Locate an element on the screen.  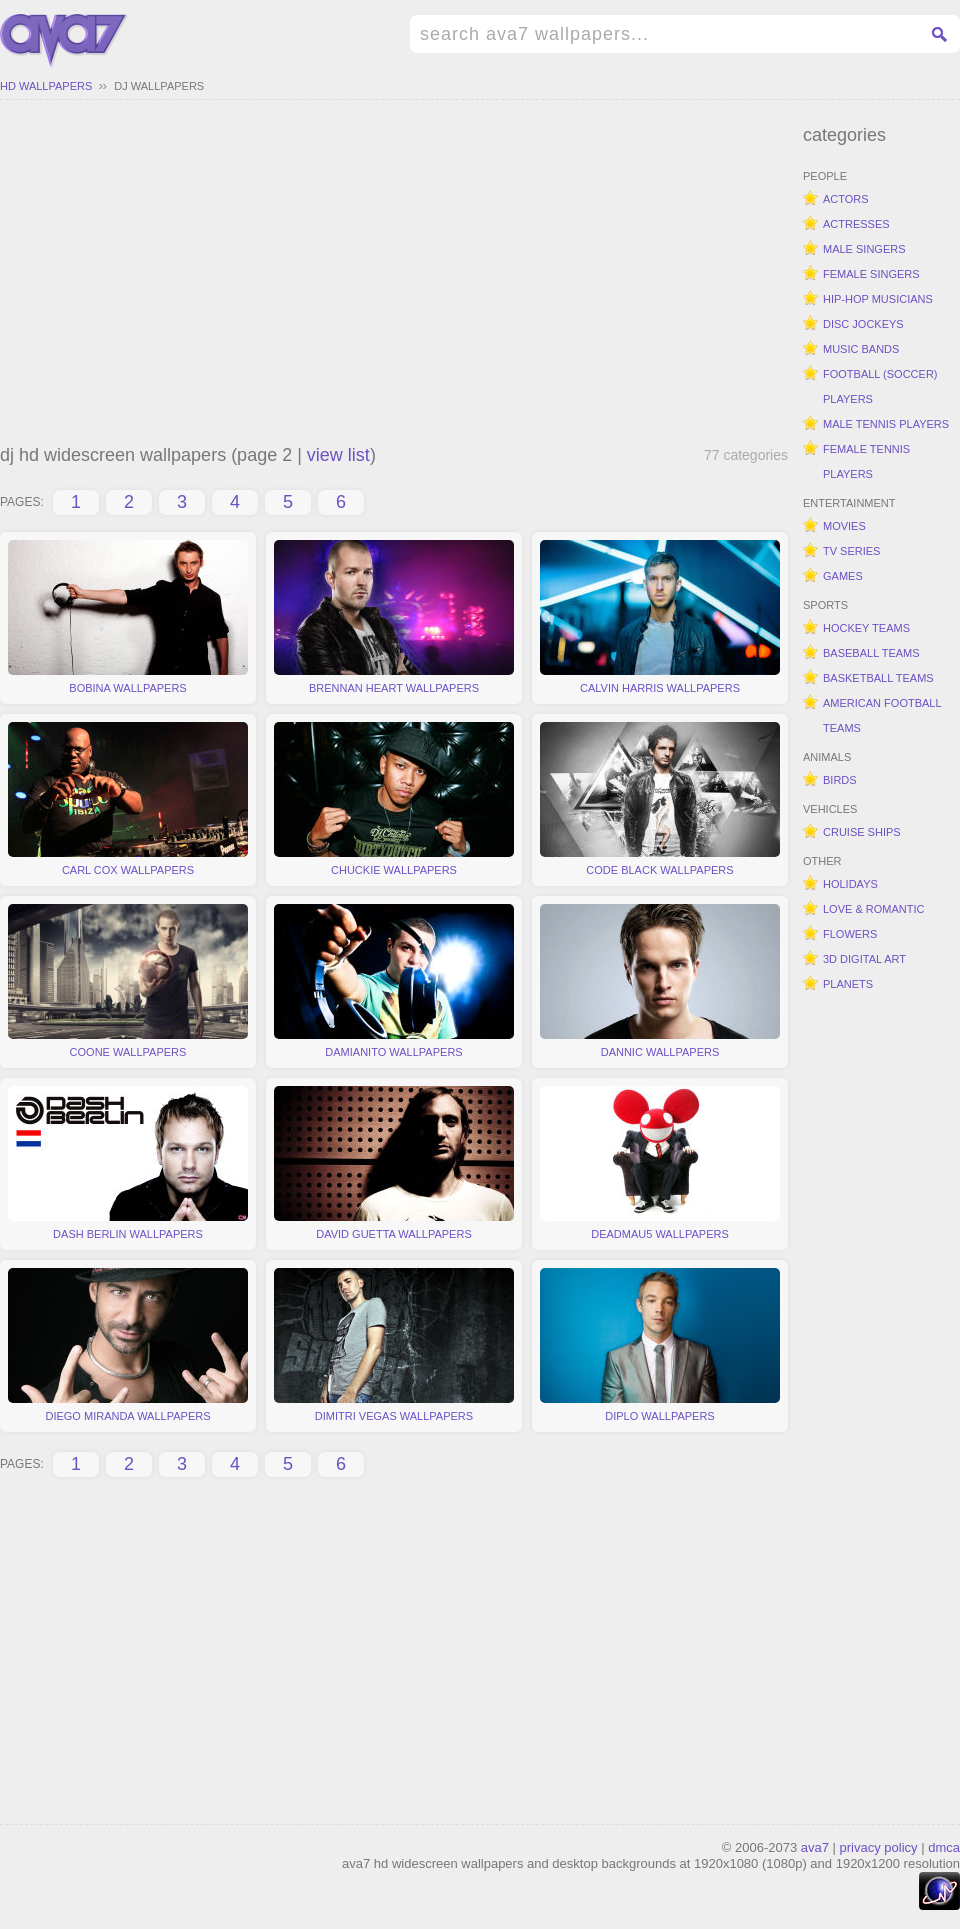
music bands is located at coordinates (861, 349).